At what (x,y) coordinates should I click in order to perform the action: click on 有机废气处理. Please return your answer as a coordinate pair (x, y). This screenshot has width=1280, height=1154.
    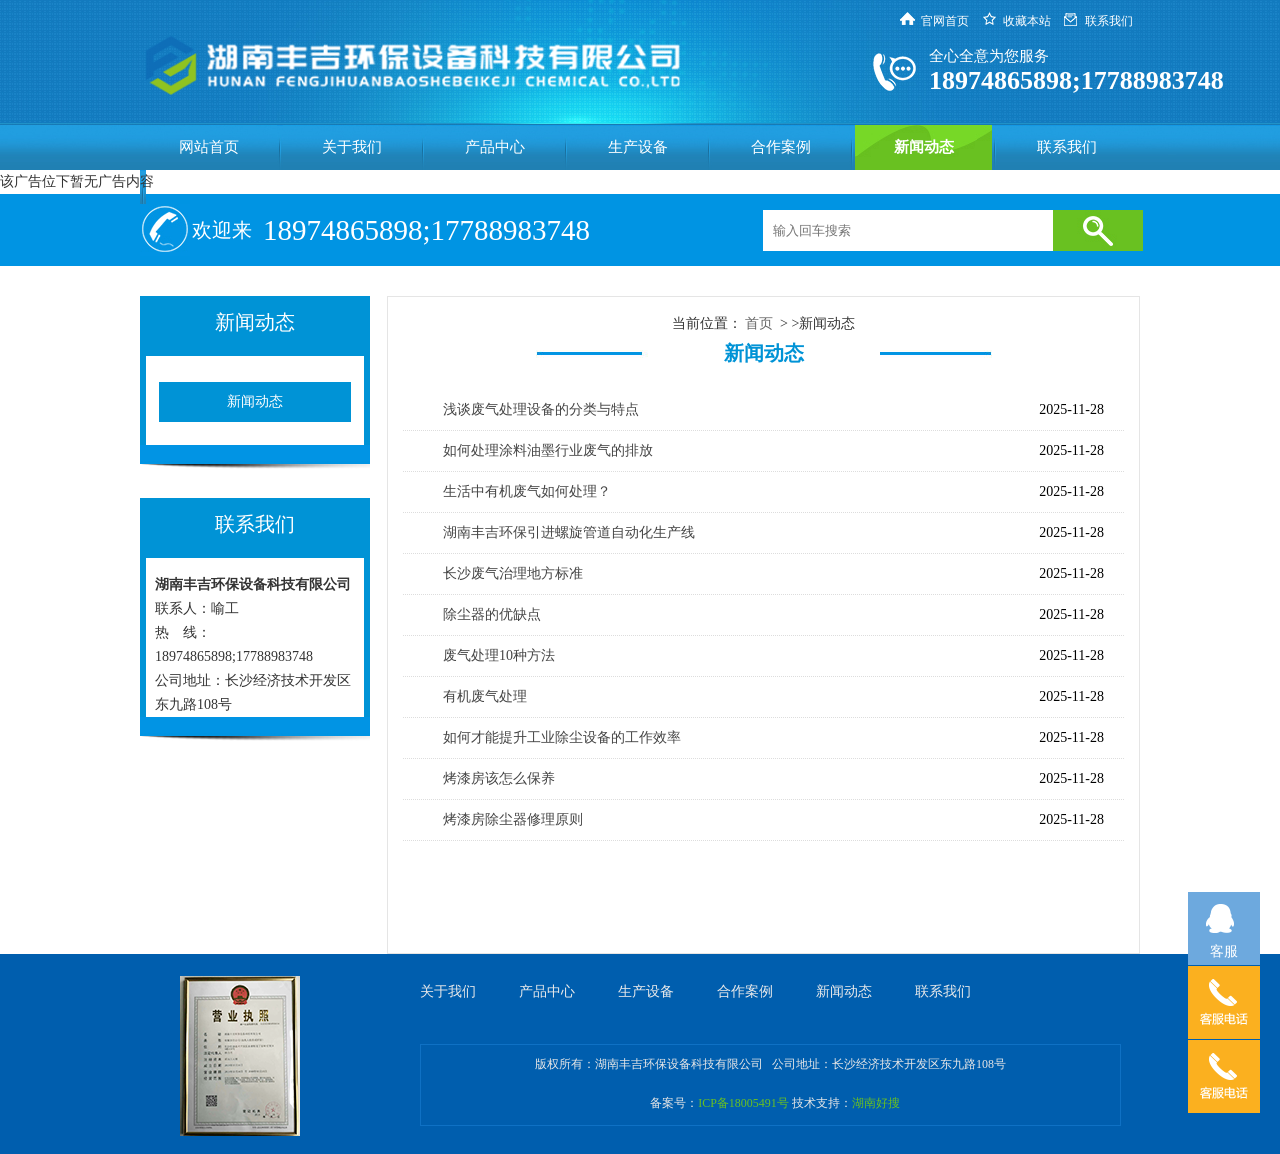
    Looking at the image, I should click on (485, 696).